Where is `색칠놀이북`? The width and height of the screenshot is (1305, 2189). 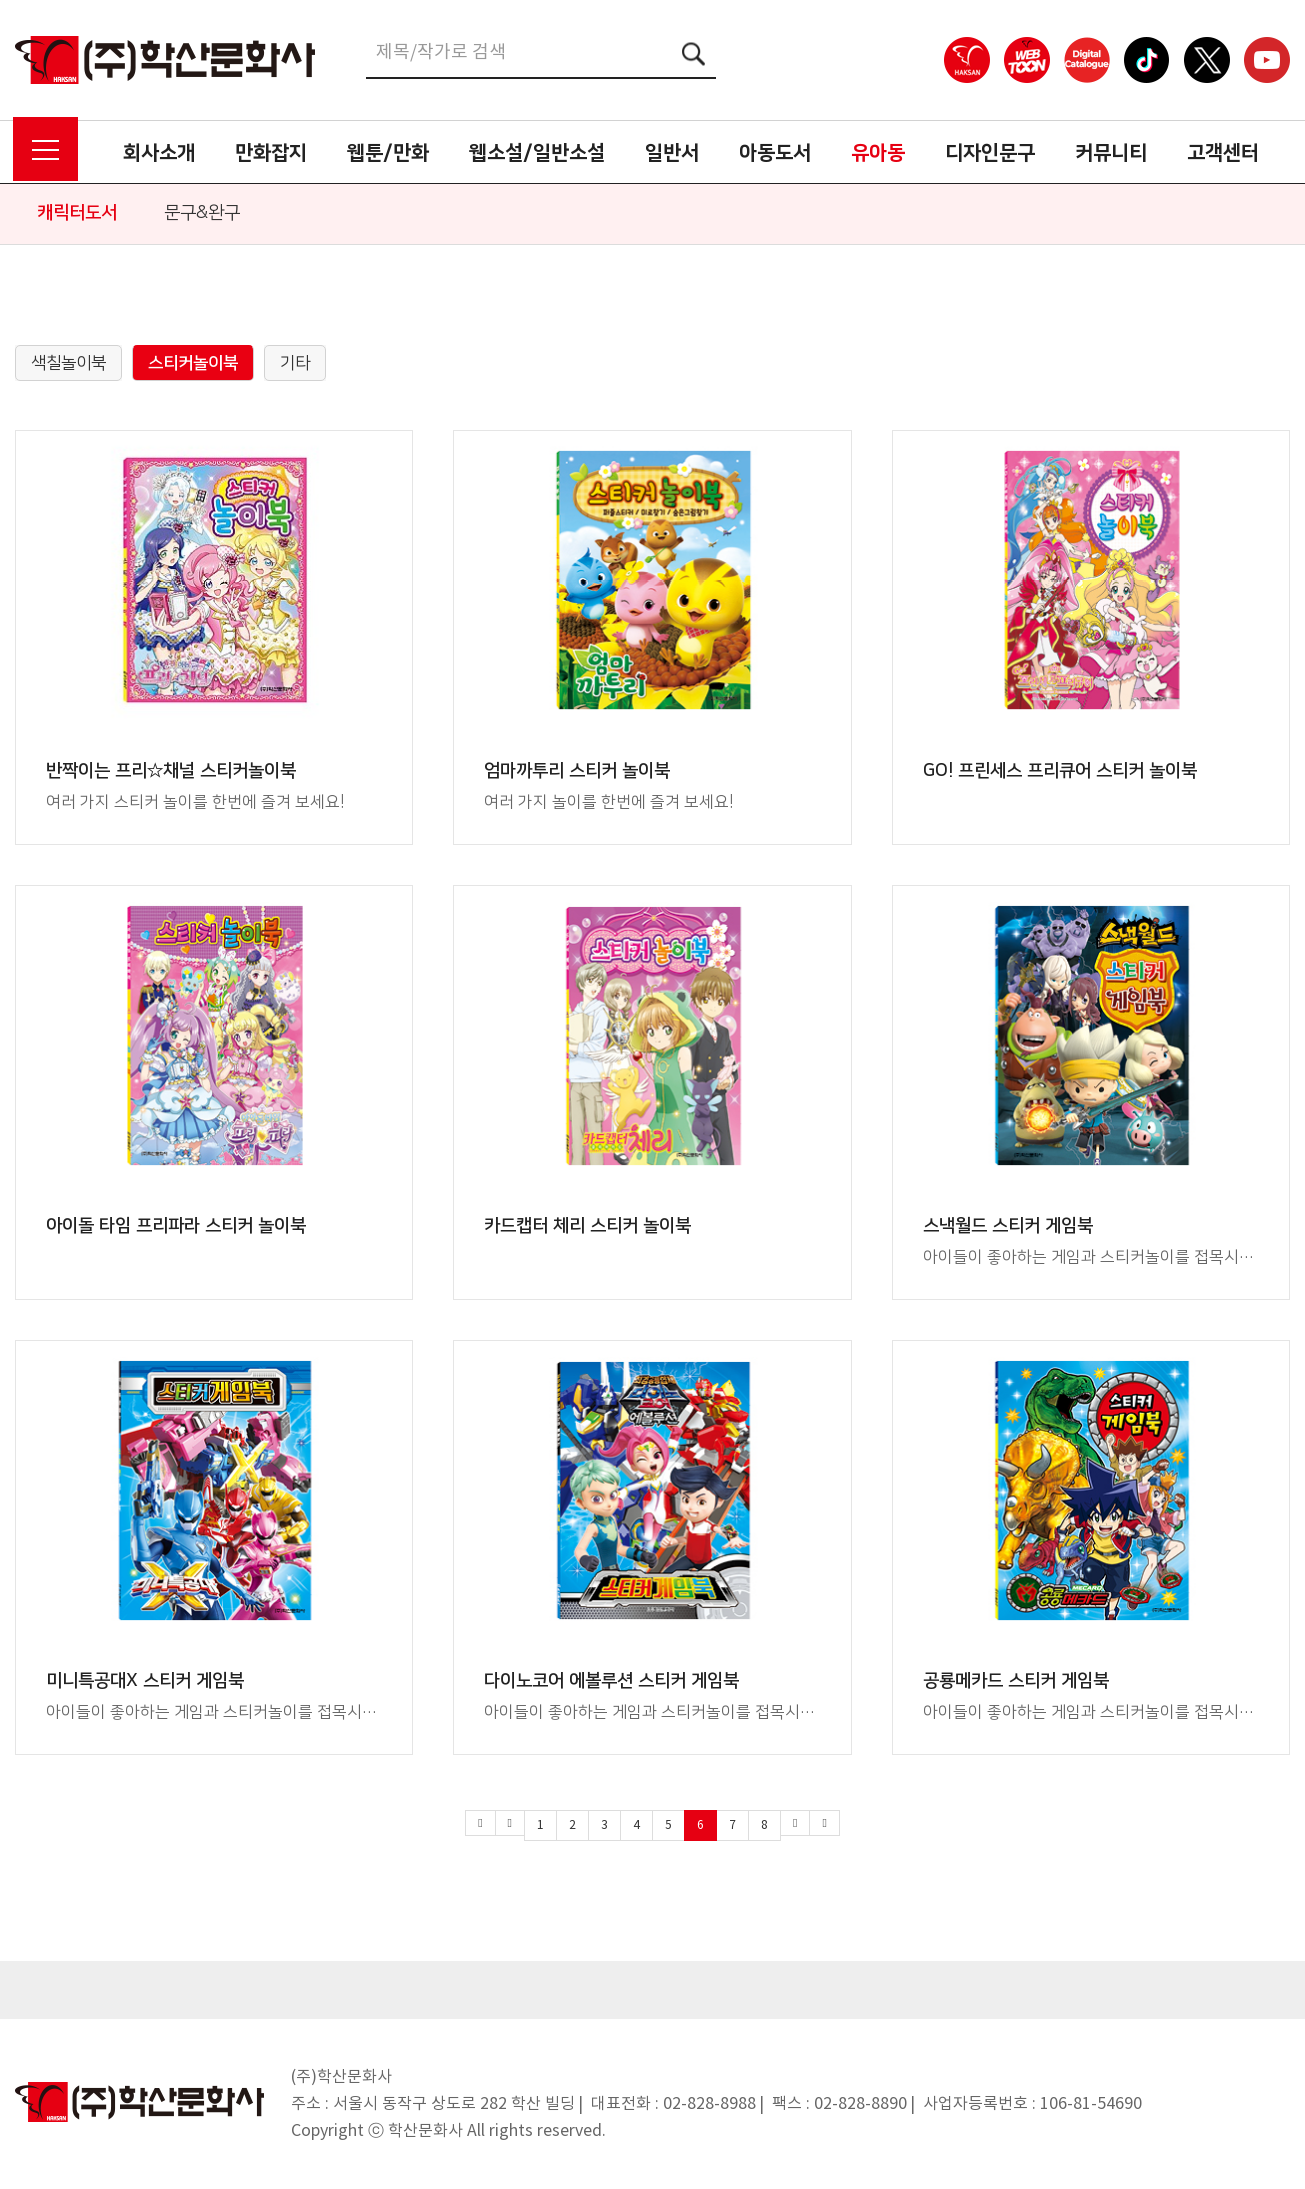 색칠놀이북 is located at coordinates (68, 363).